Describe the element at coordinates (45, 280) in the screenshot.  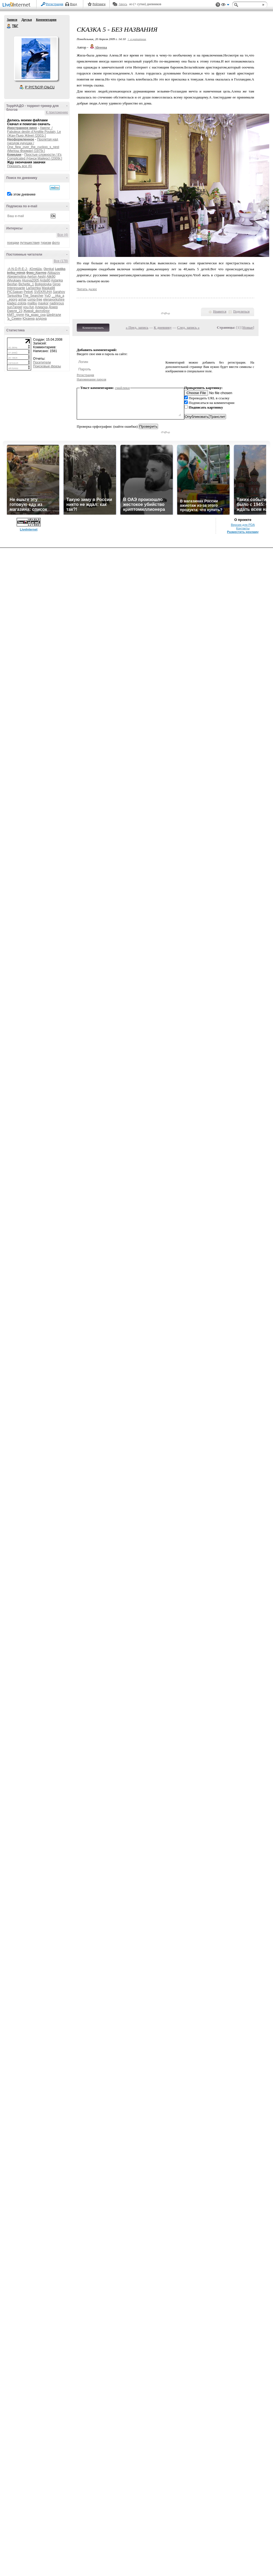
I see `Arda90` at that location.